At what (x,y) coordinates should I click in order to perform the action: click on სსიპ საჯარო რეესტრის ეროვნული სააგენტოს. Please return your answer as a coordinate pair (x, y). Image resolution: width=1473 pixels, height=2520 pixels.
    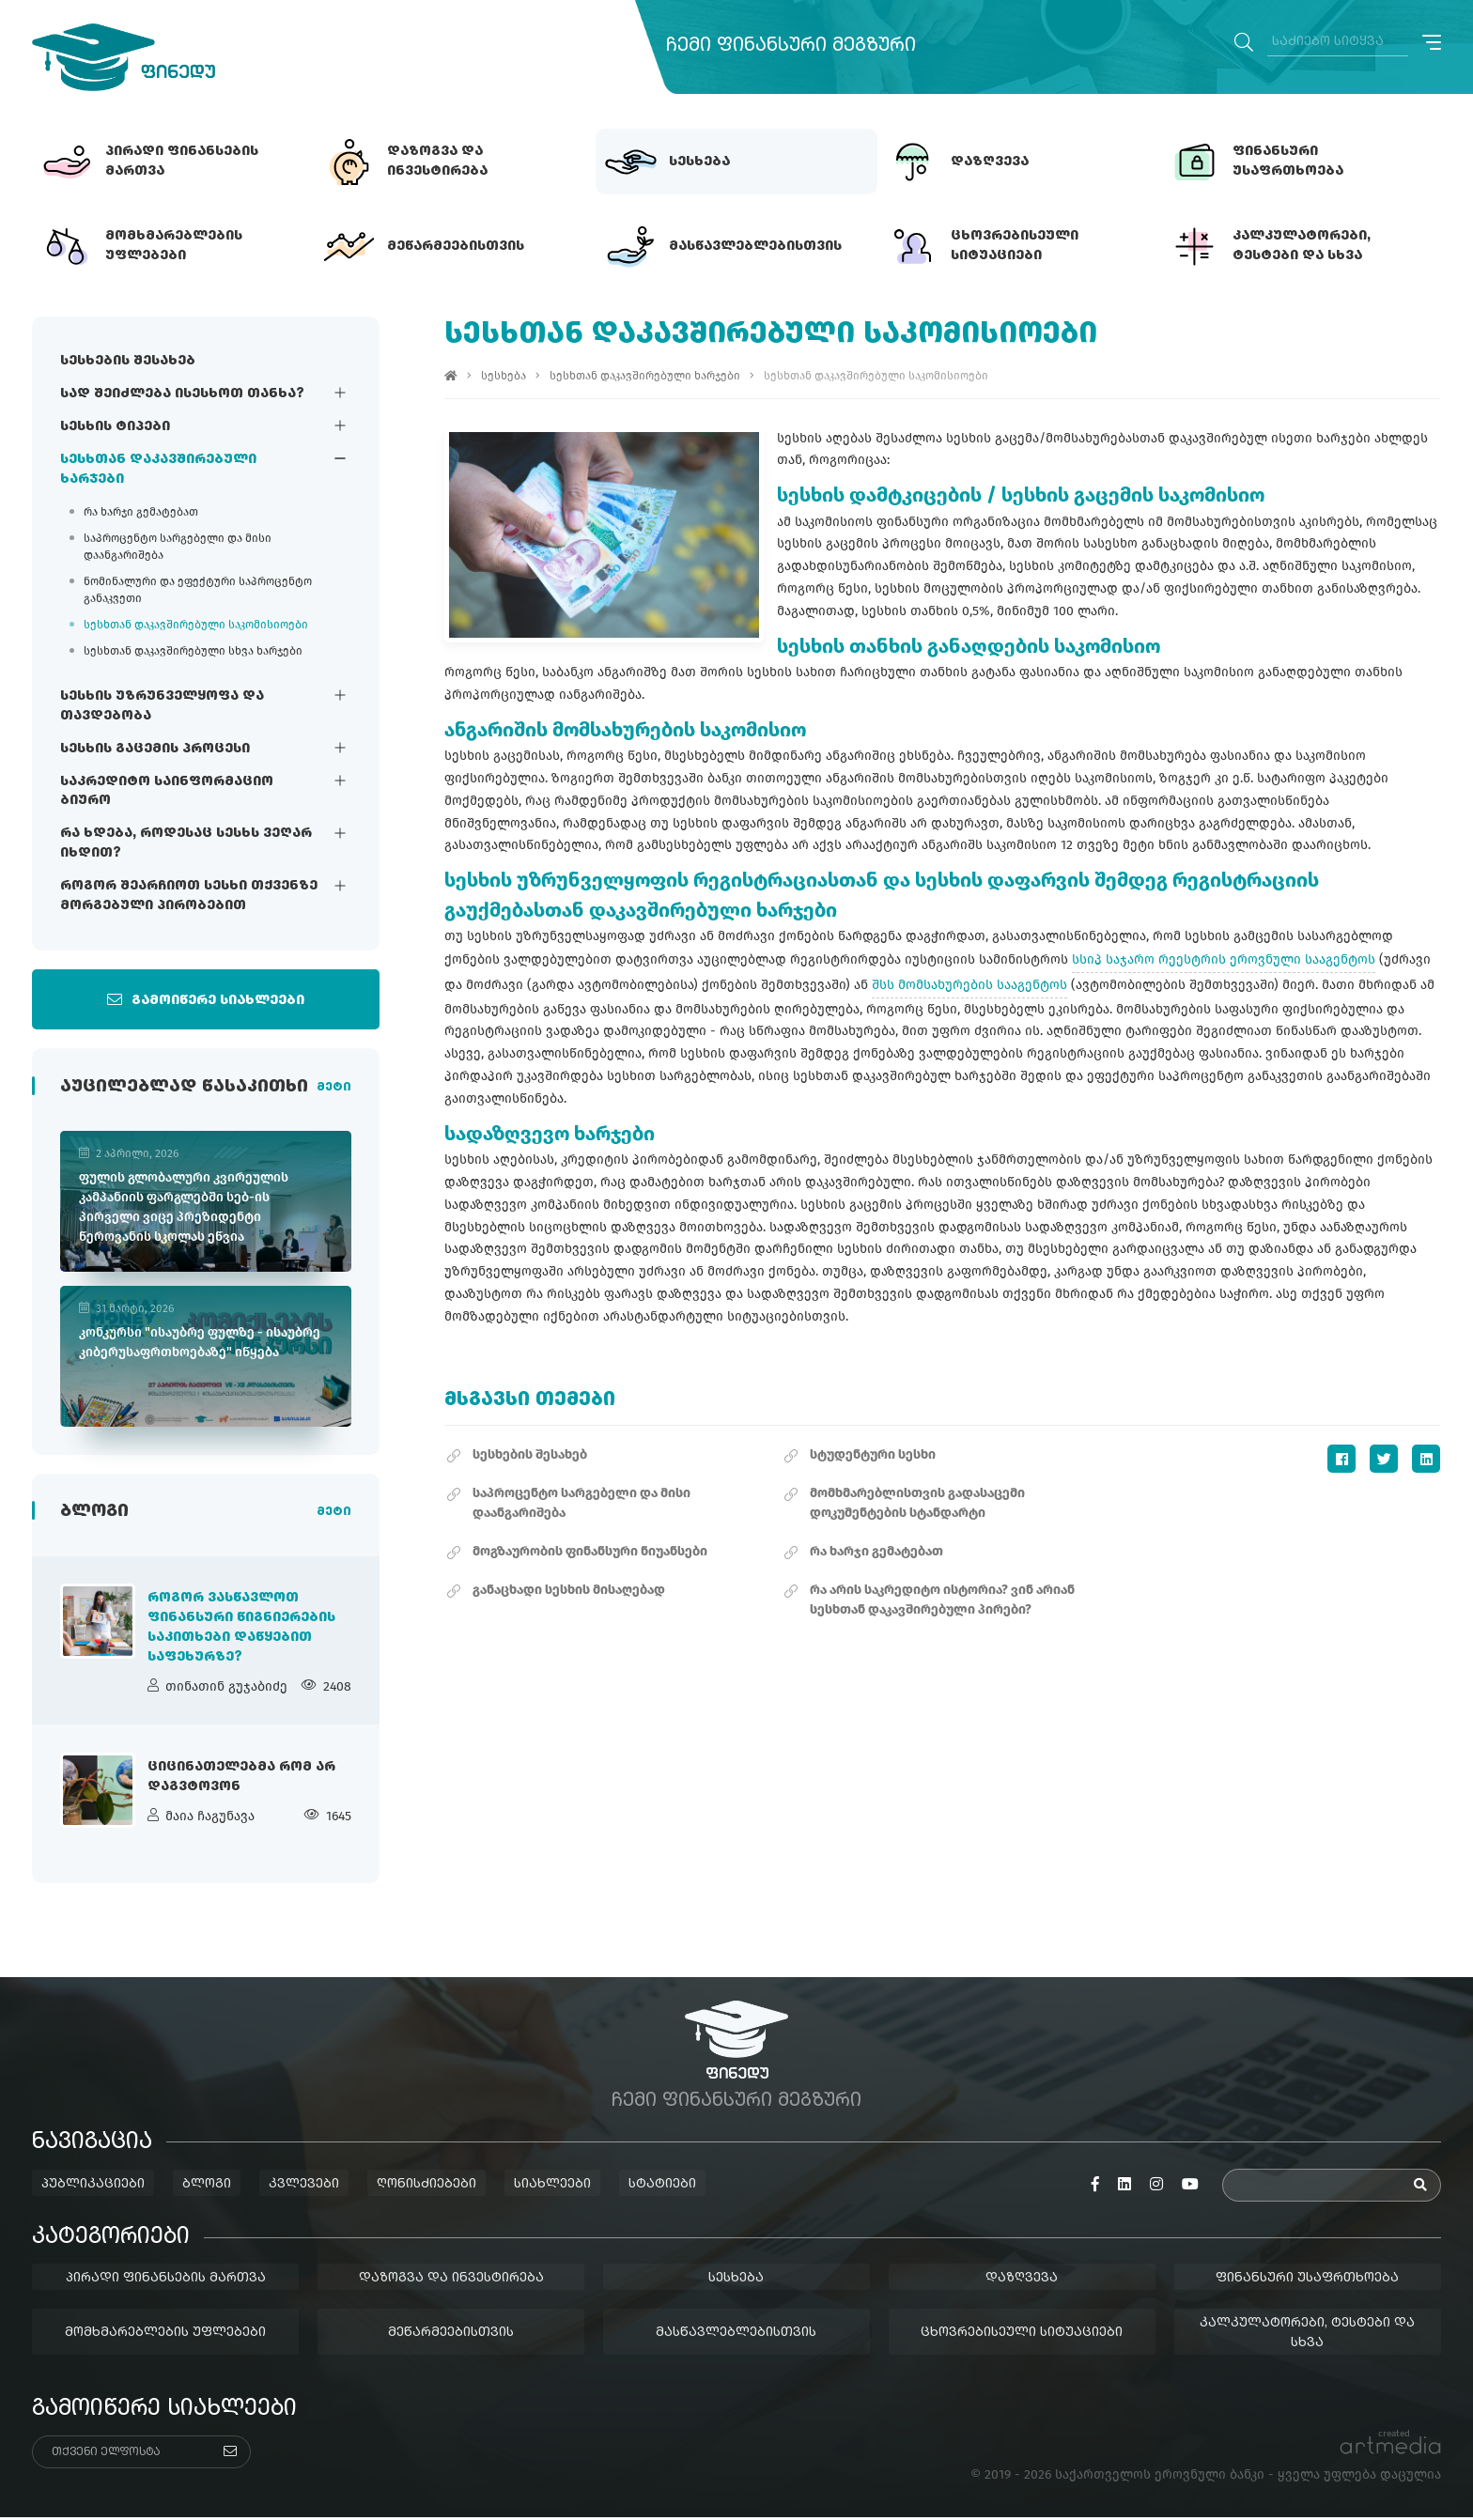
    Looking at the image, I should click on (1224, 959).